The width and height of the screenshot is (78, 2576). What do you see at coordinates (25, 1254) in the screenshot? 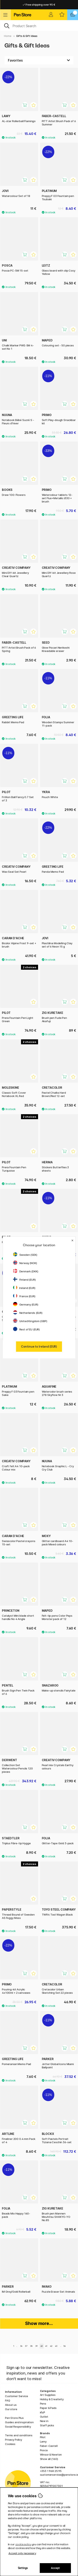
I see `Sweden (SEK)` at bounding box center [25, 1254].